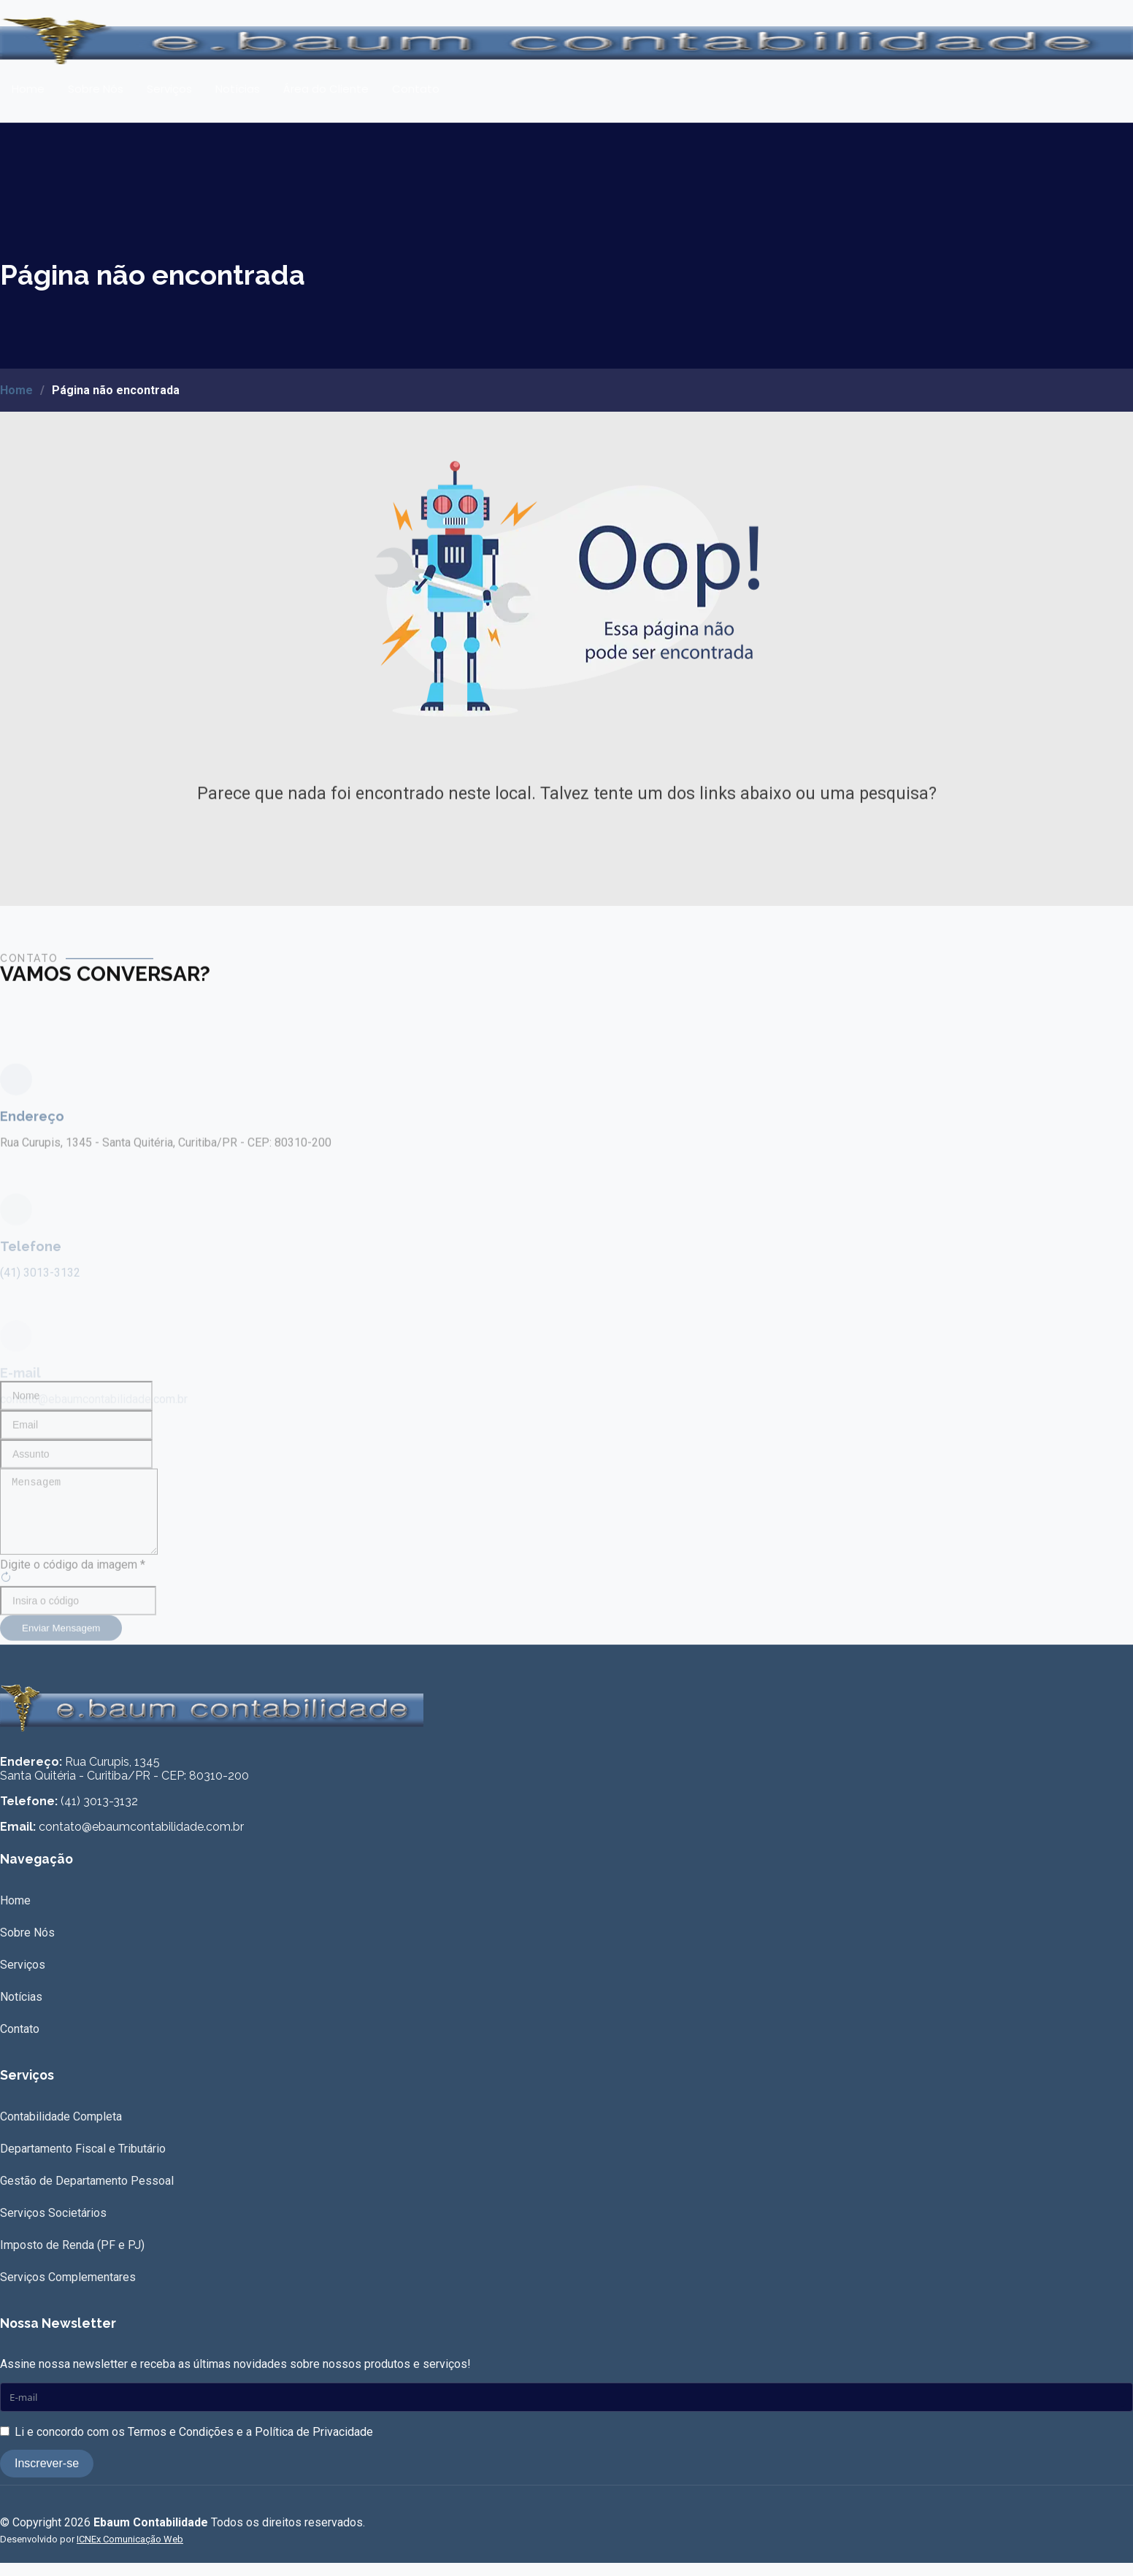 Image resolution: width=1133 pixels, height=2576 pixels. I want to click on Home, so click(28, 88).